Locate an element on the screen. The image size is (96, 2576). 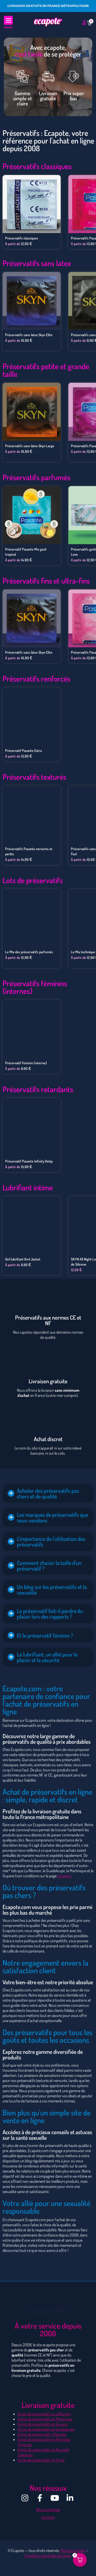
Gel lubrifiant 6ml Jacket is located at coordinates (22, 1259).